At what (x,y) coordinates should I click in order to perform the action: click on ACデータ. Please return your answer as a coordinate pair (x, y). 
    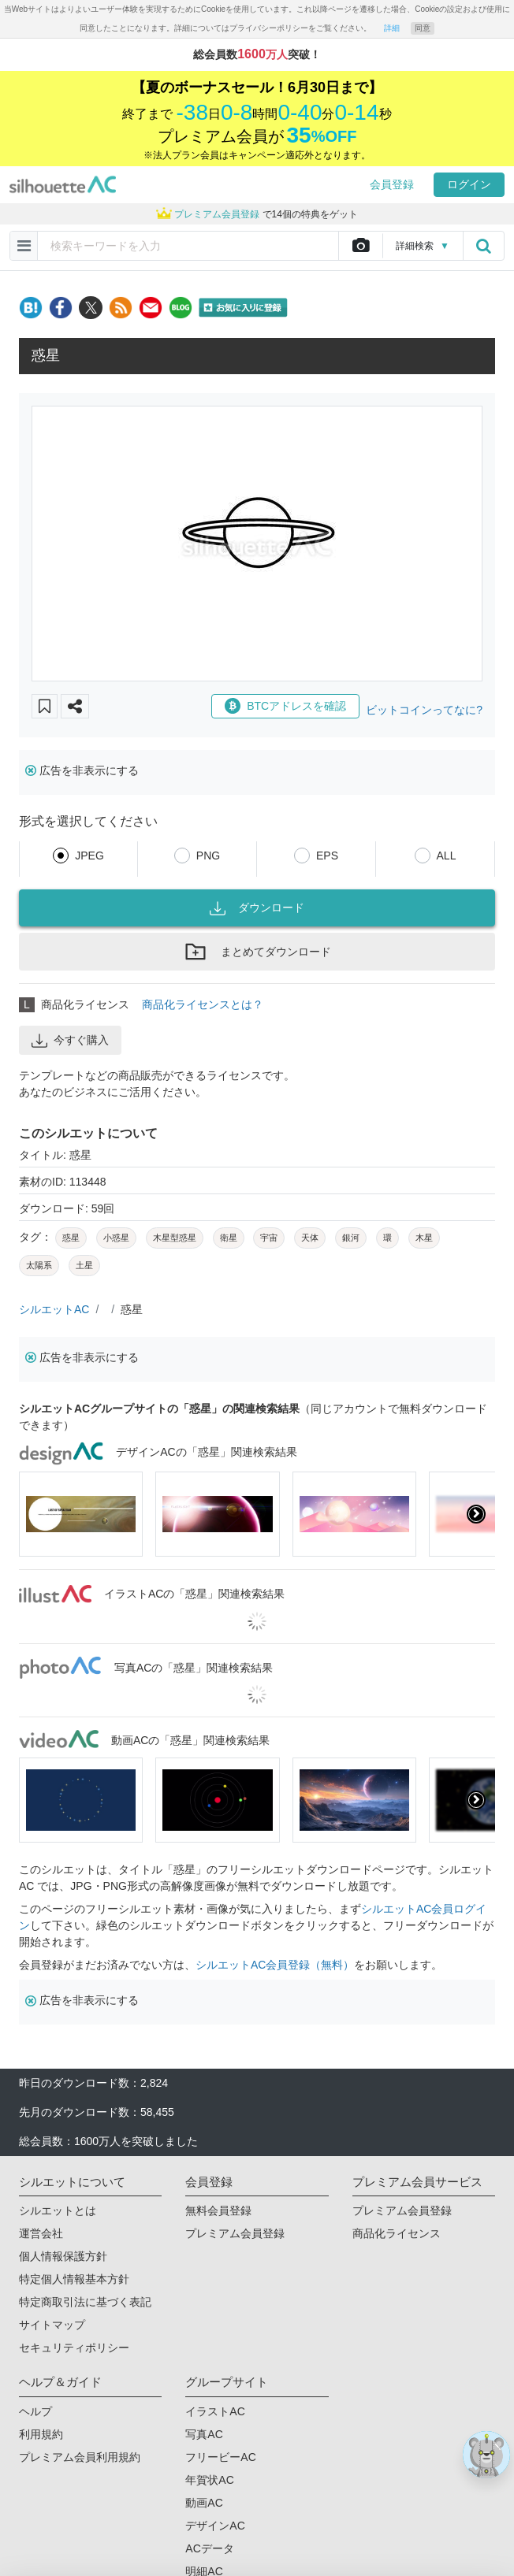
    Looking at the image, I should click on (209, 2548).